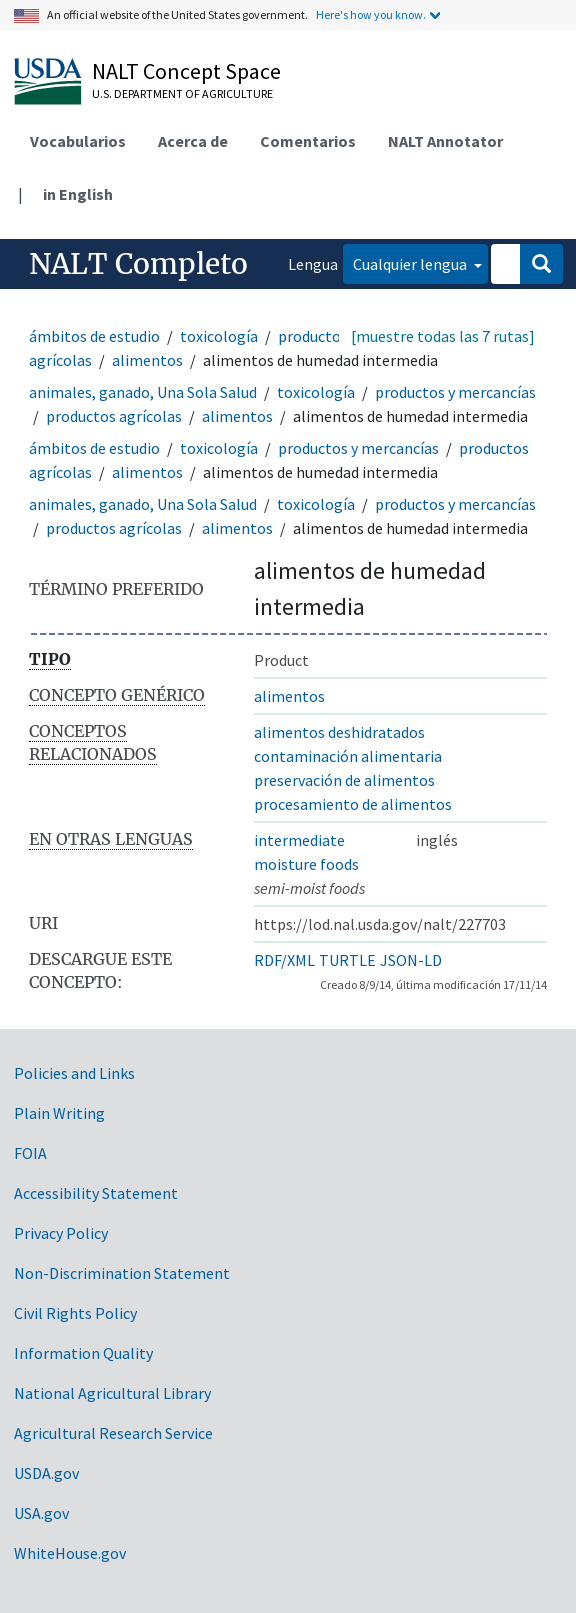 The width and height of the screenshot is (576, 1613). What do you see at coordinates (455, 392) in the screenshot?
I see `productos y mercancías` at bounding box center [455, 392].